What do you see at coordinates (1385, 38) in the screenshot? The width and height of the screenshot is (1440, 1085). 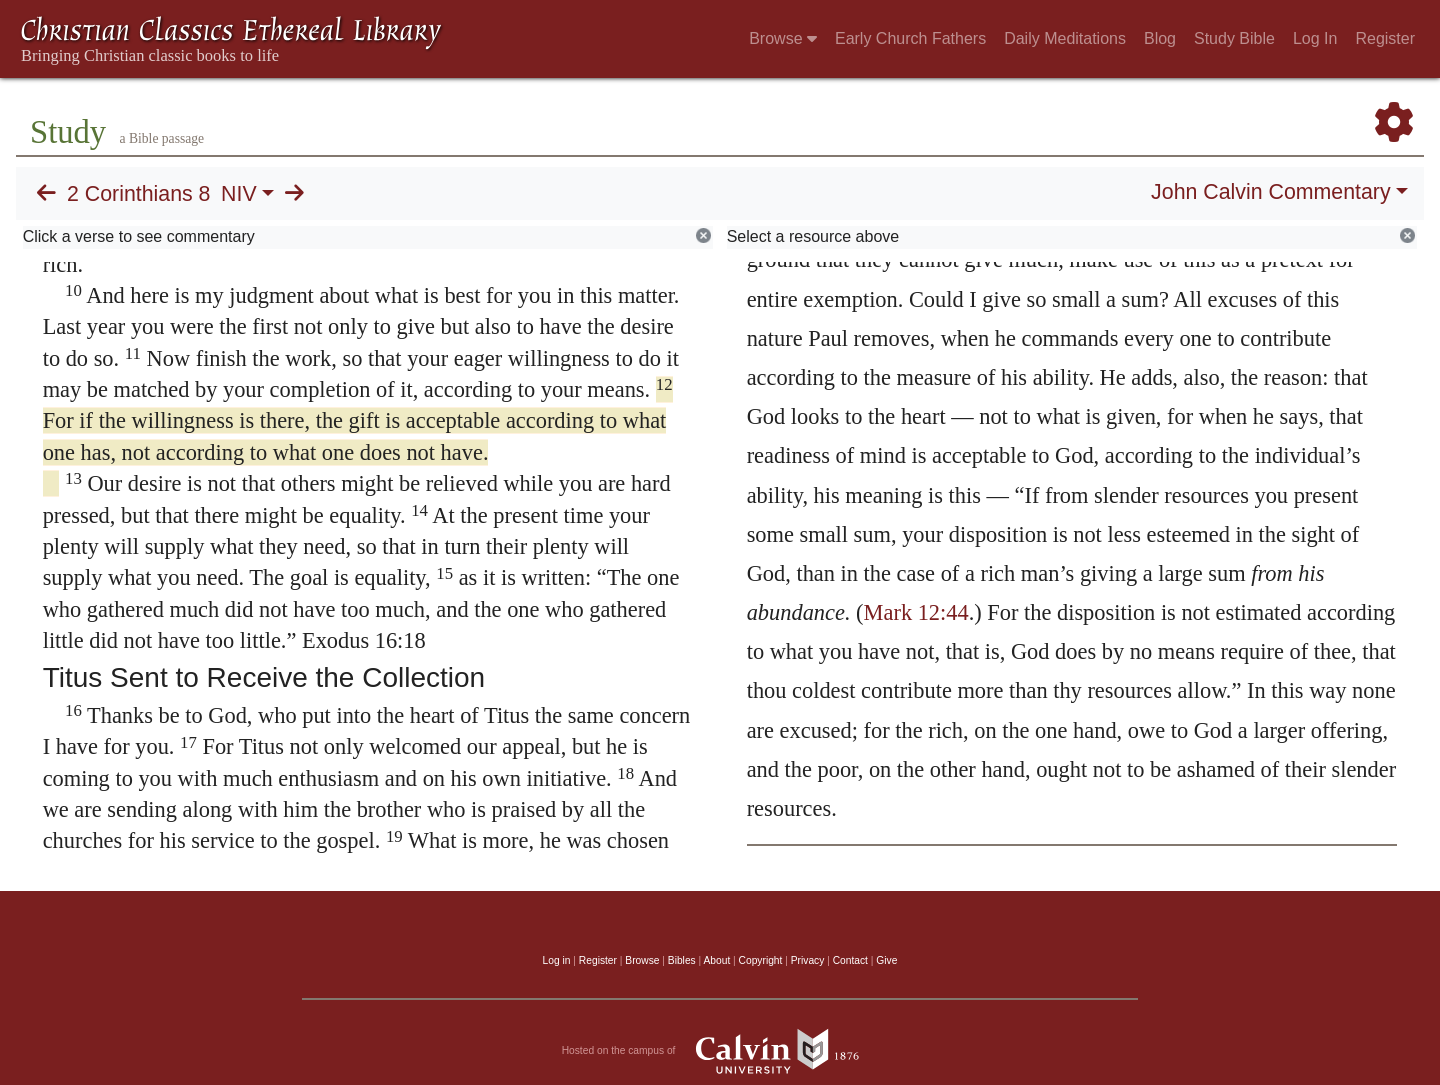 I see `Register` at bounding box center [1385, 38].